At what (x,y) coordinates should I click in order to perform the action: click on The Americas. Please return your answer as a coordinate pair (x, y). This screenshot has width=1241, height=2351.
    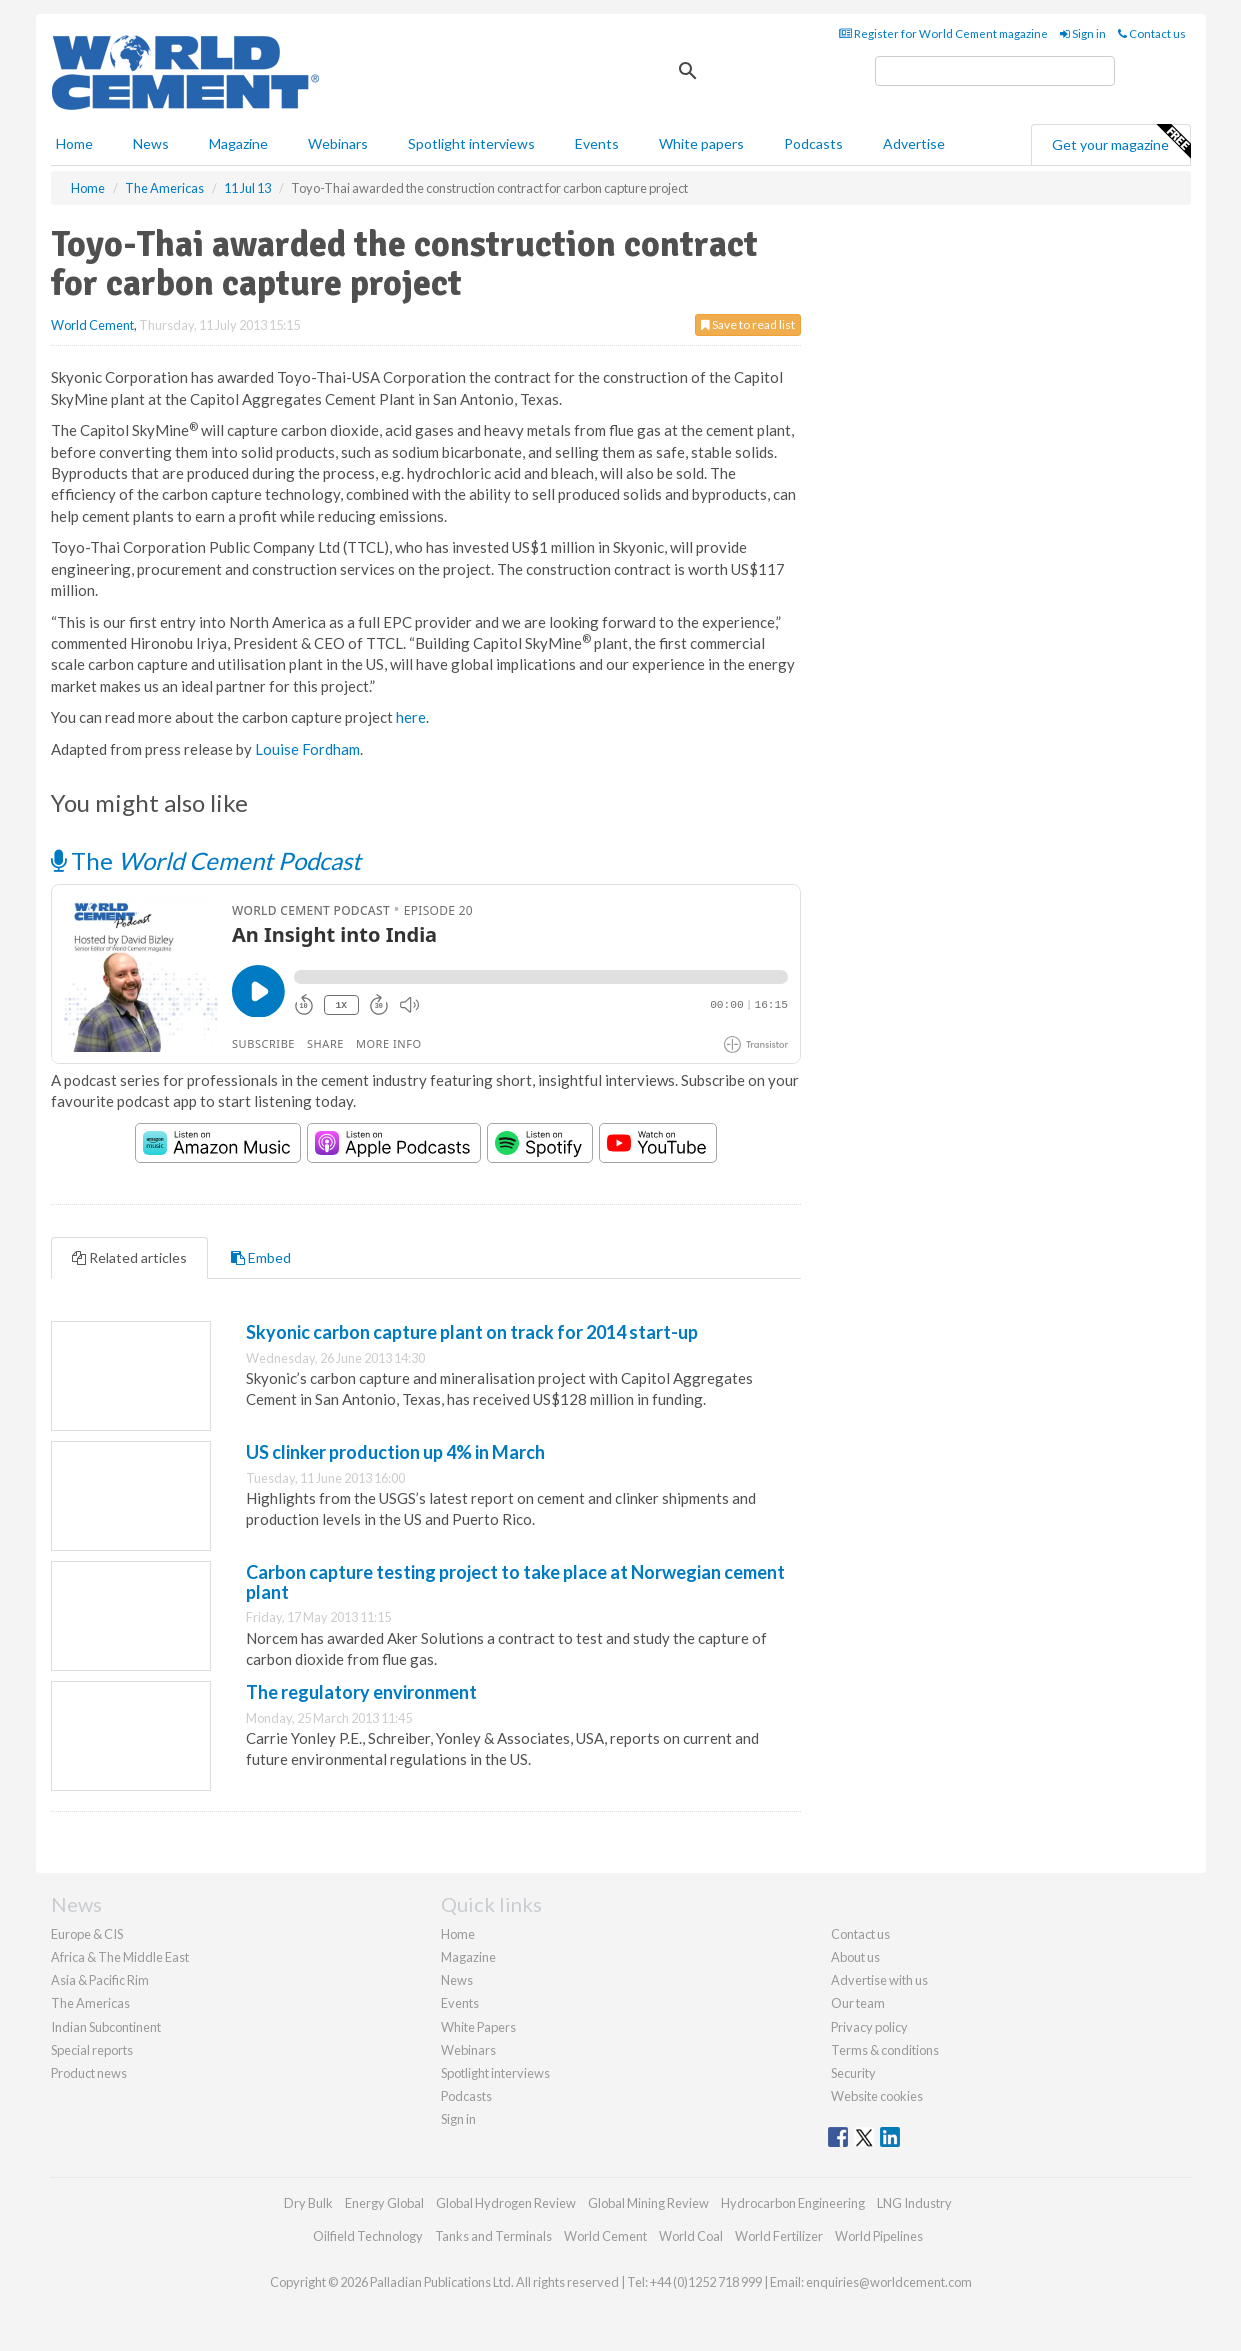
    Looking at the image, I should click on (90, 2003).